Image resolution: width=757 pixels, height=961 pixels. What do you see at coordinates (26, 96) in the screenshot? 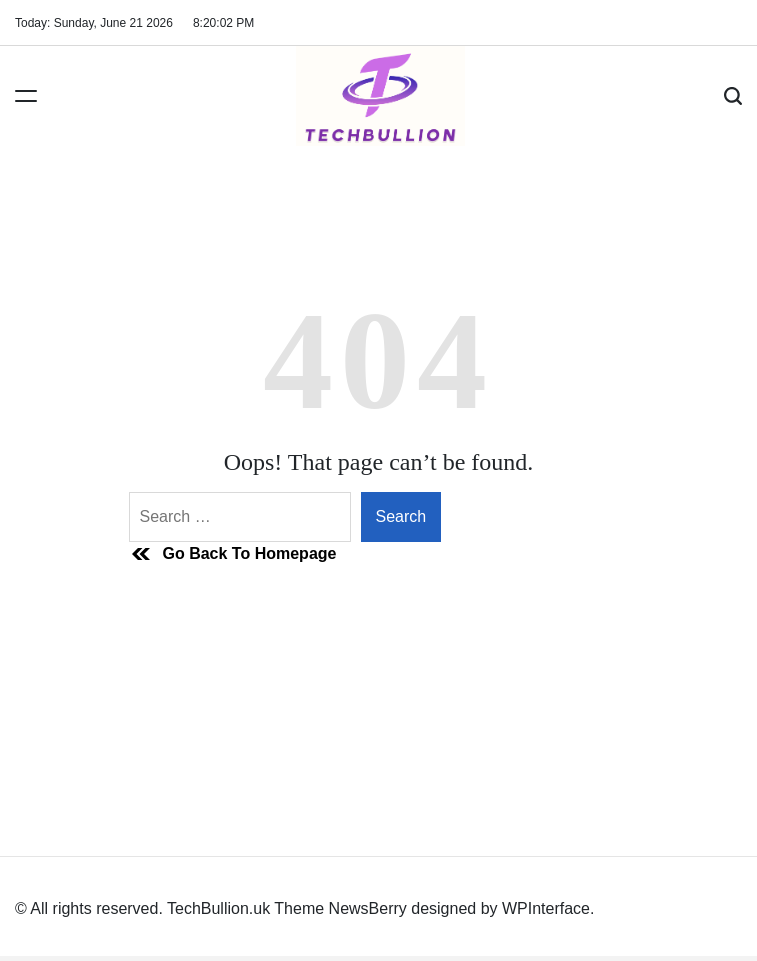
I see `[Menu]` at bounding box center [26, 96].